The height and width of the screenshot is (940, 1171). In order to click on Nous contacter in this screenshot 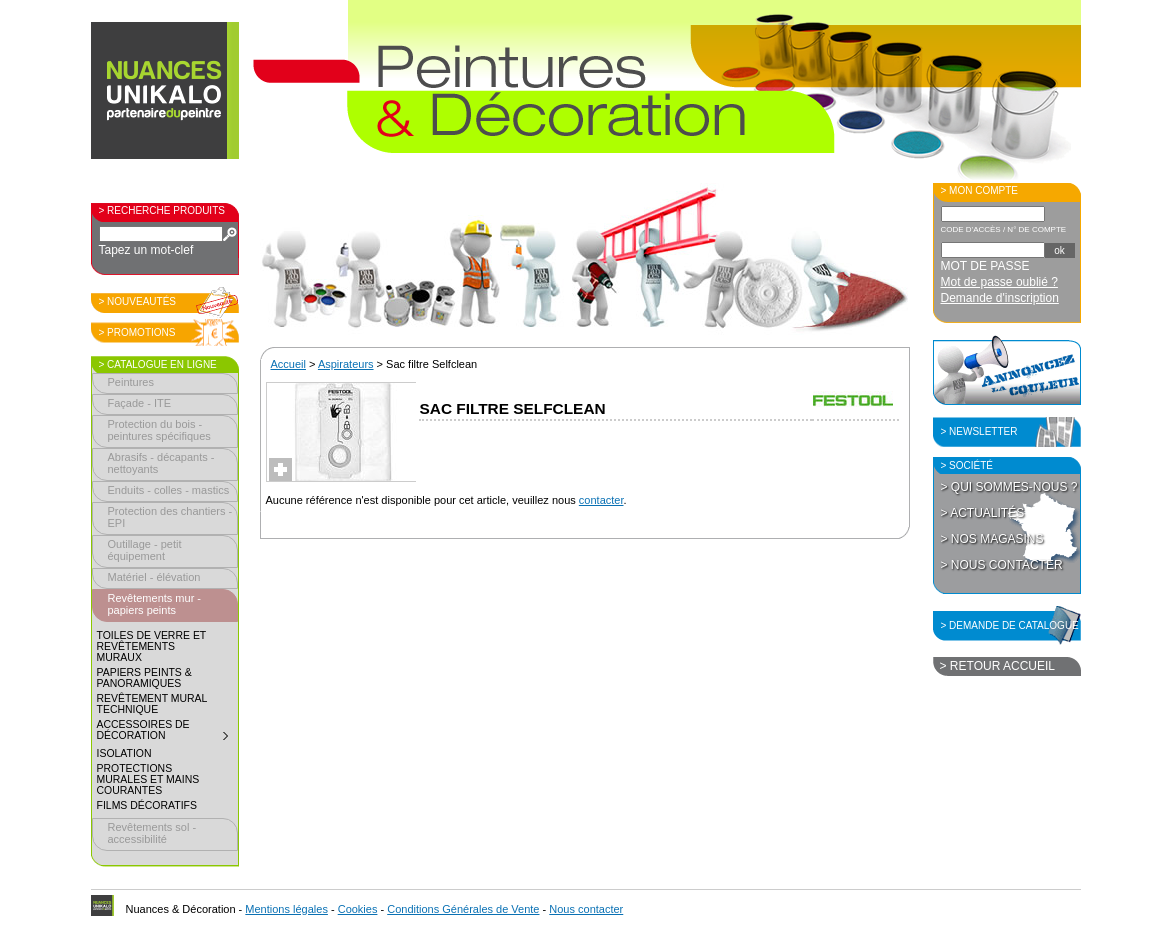, I will do `click(586, 909)`.